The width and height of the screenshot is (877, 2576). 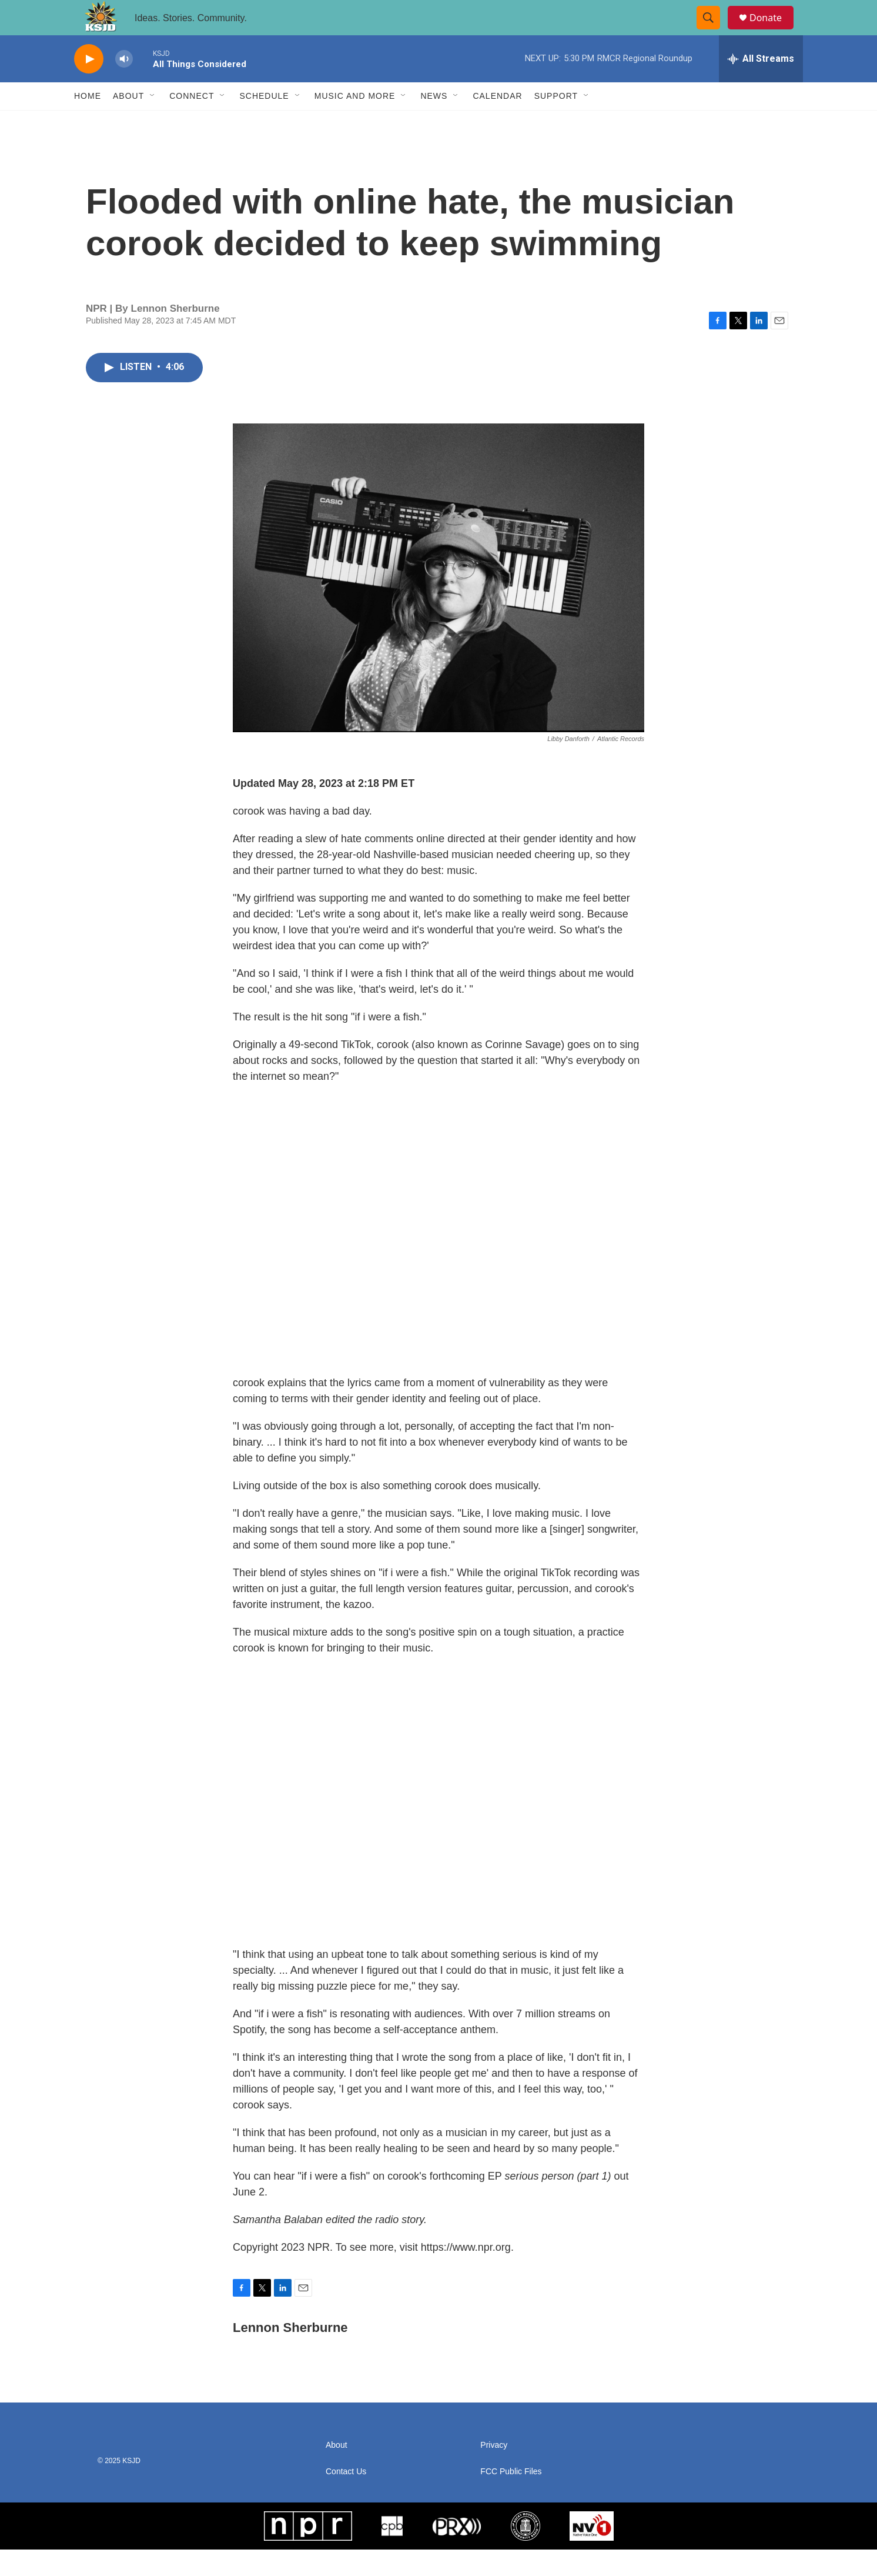 What do you see at coordinates (433, 122) in the screenshot?
I see `News` at bounding box center [433, 122].